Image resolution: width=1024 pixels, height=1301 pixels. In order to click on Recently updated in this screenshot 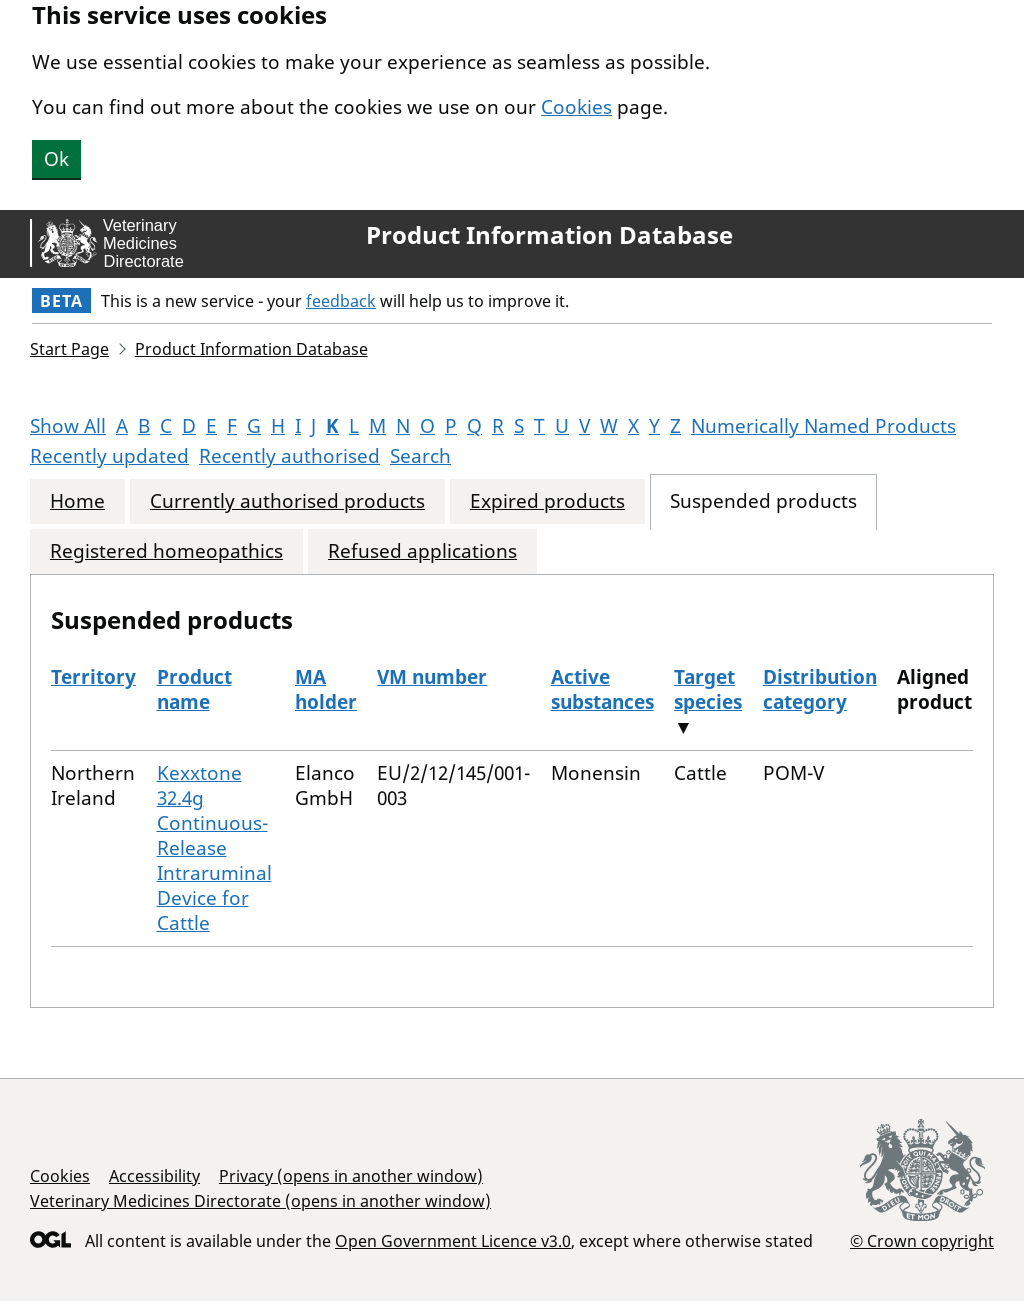, I will do `click(109, 456)`.